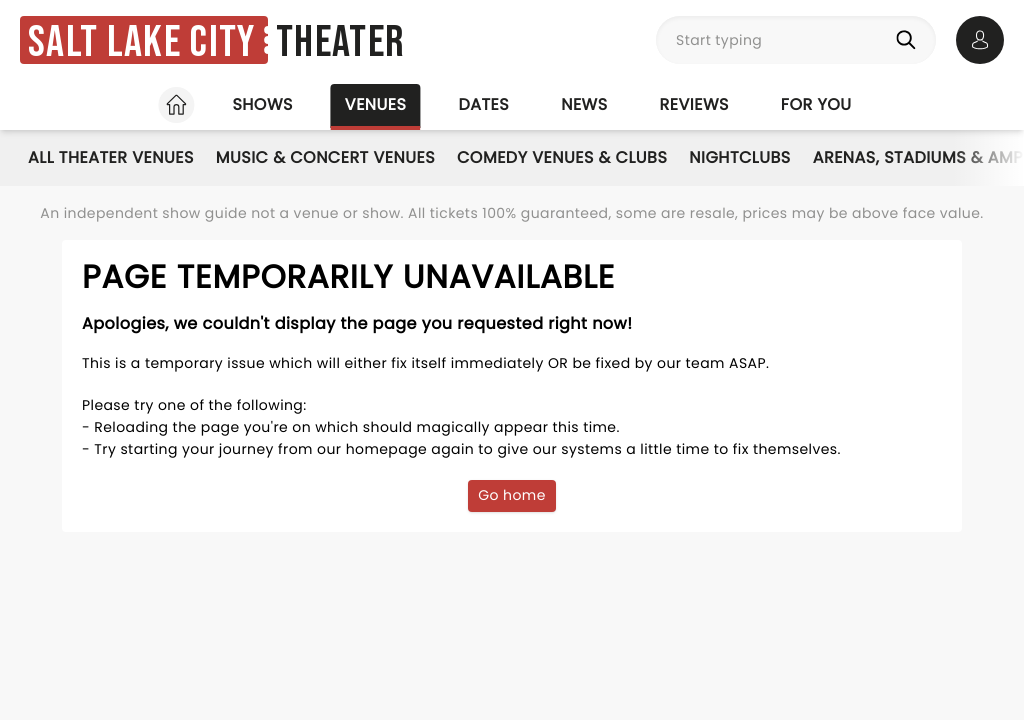 The image size is (1024, 720). Describe the element at coordinates (262, 104) in the screenshot. I see `Shows` at that location.